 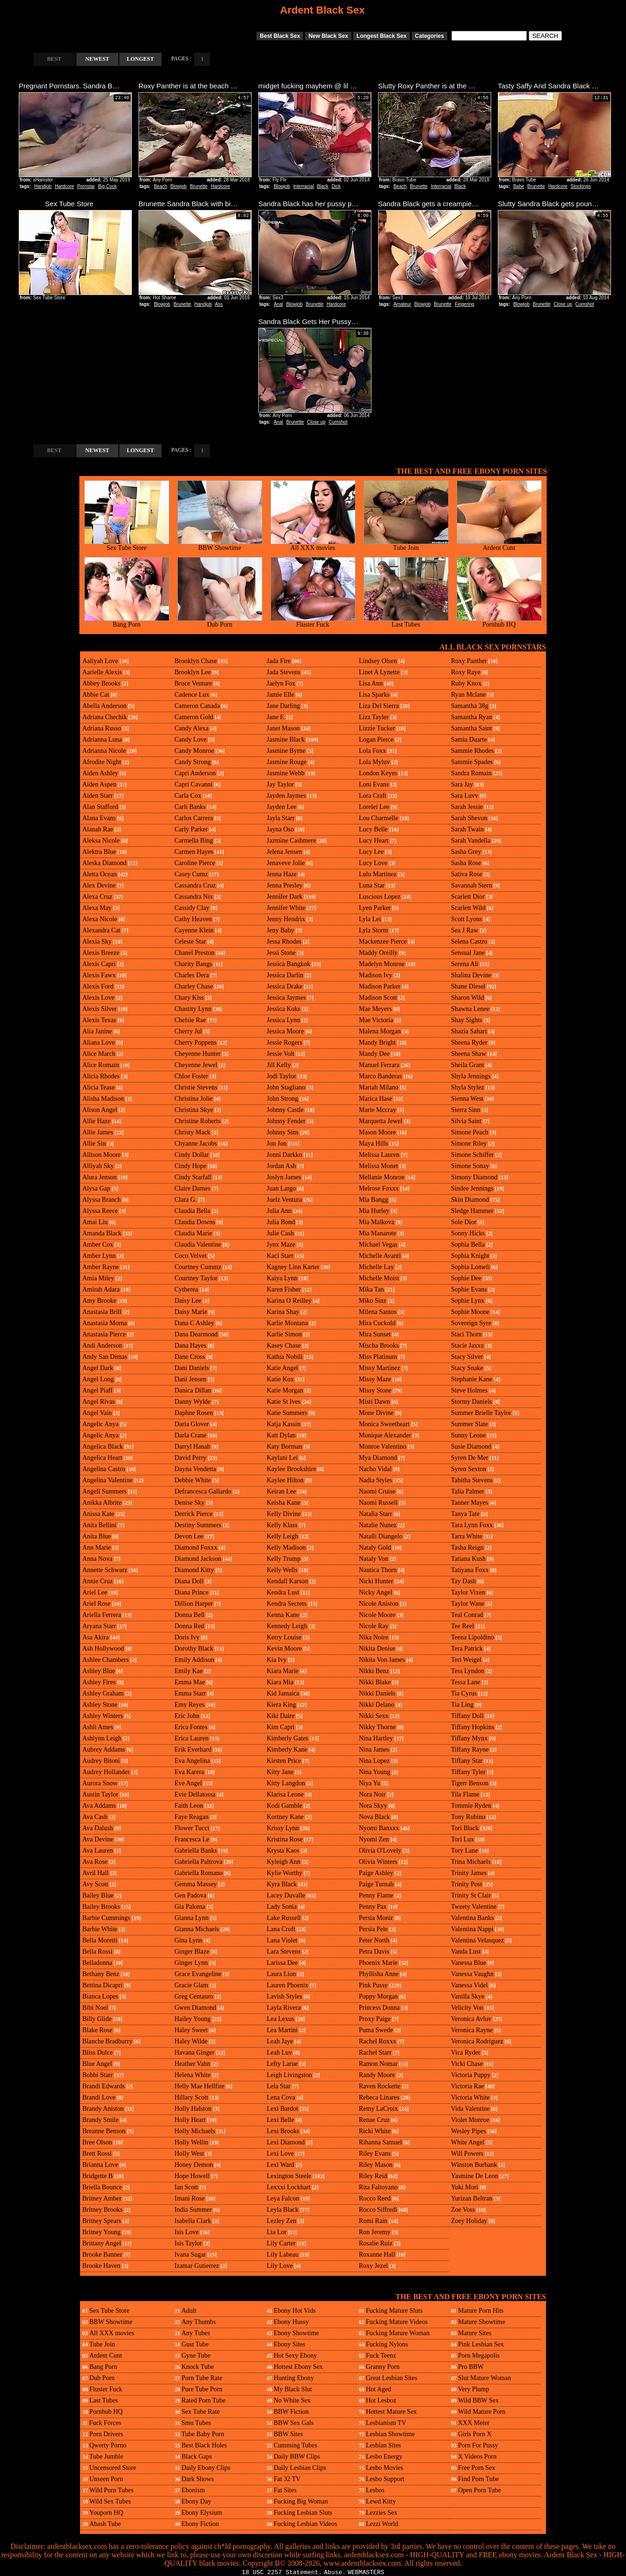 What do you see at coordinates (190, 2254) in the screenshot?
I see `Ivana Sugar` at bounding box center [190, 2254].